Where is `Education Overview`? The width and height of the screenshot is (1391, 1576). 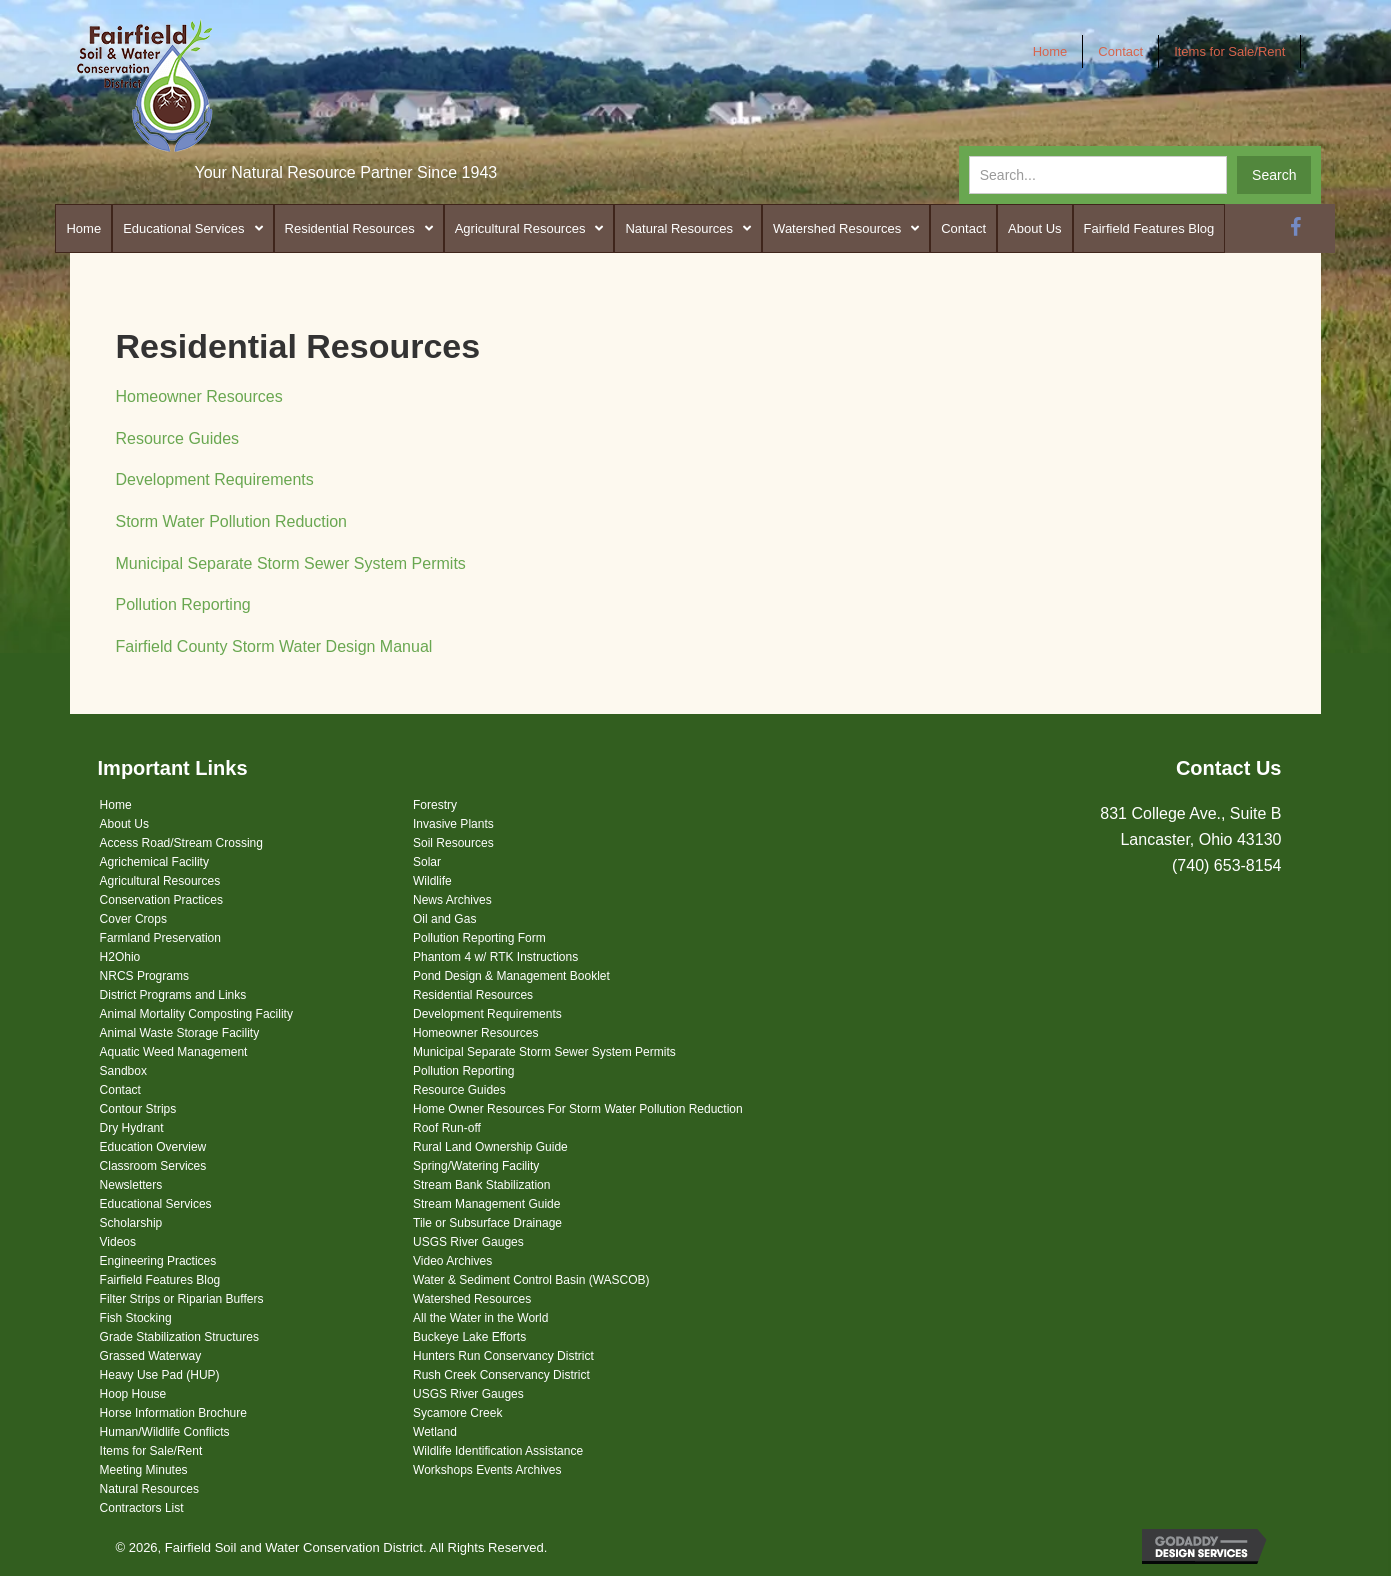
Education Overview is located at coordinates (153, 1147).